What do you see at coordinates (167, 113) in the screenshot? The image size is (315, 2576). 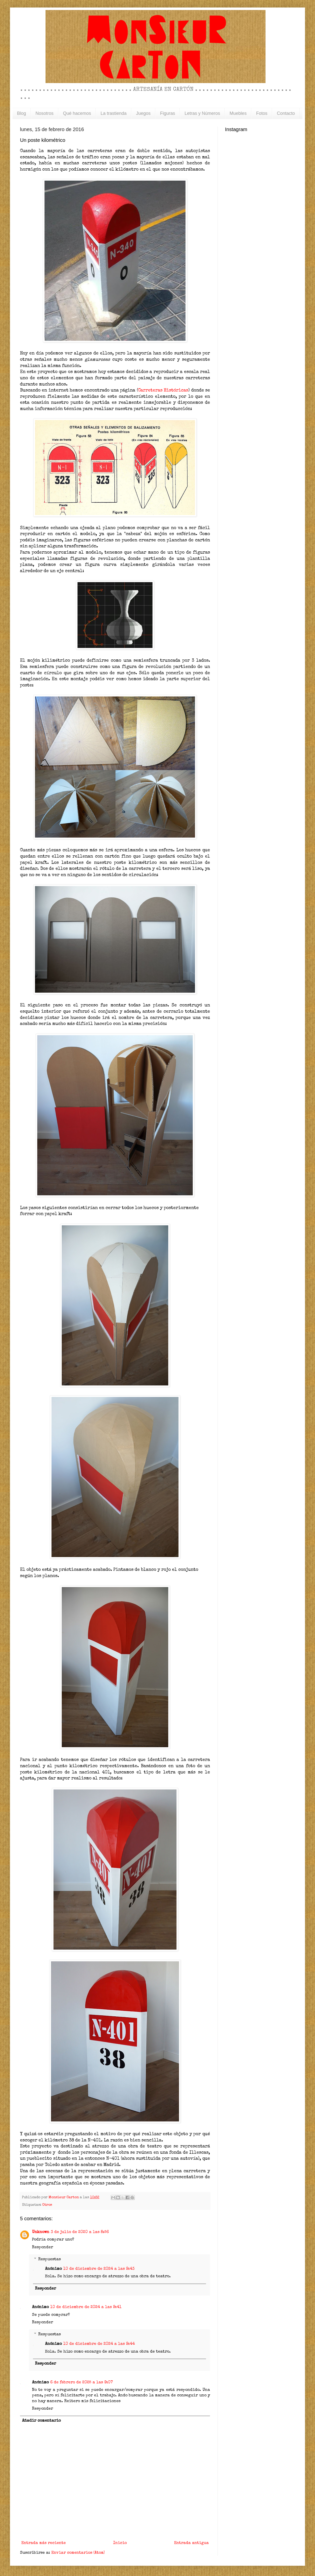 I see `Figuras` at bounding box center [167, 113].